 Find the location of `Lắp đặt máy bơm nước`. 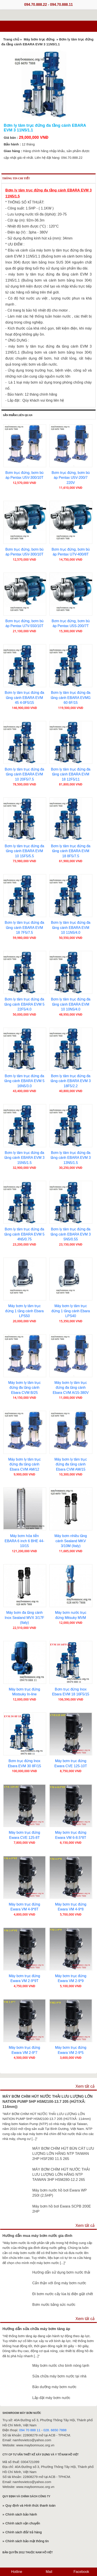

Lắp đặt máy bơm nước is located at coordinates (51, 2398).